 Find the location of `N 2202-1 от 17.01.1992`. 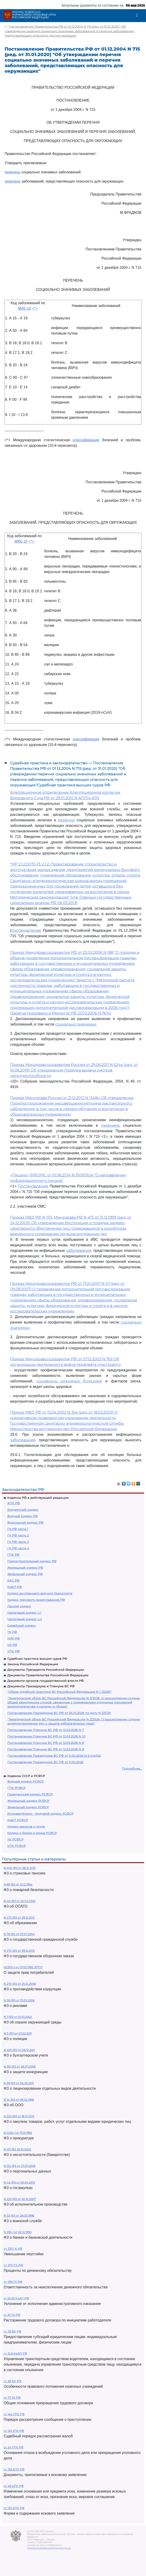

N 2202-1 от 17.01.1992 is located at coordinates (18, 2133).